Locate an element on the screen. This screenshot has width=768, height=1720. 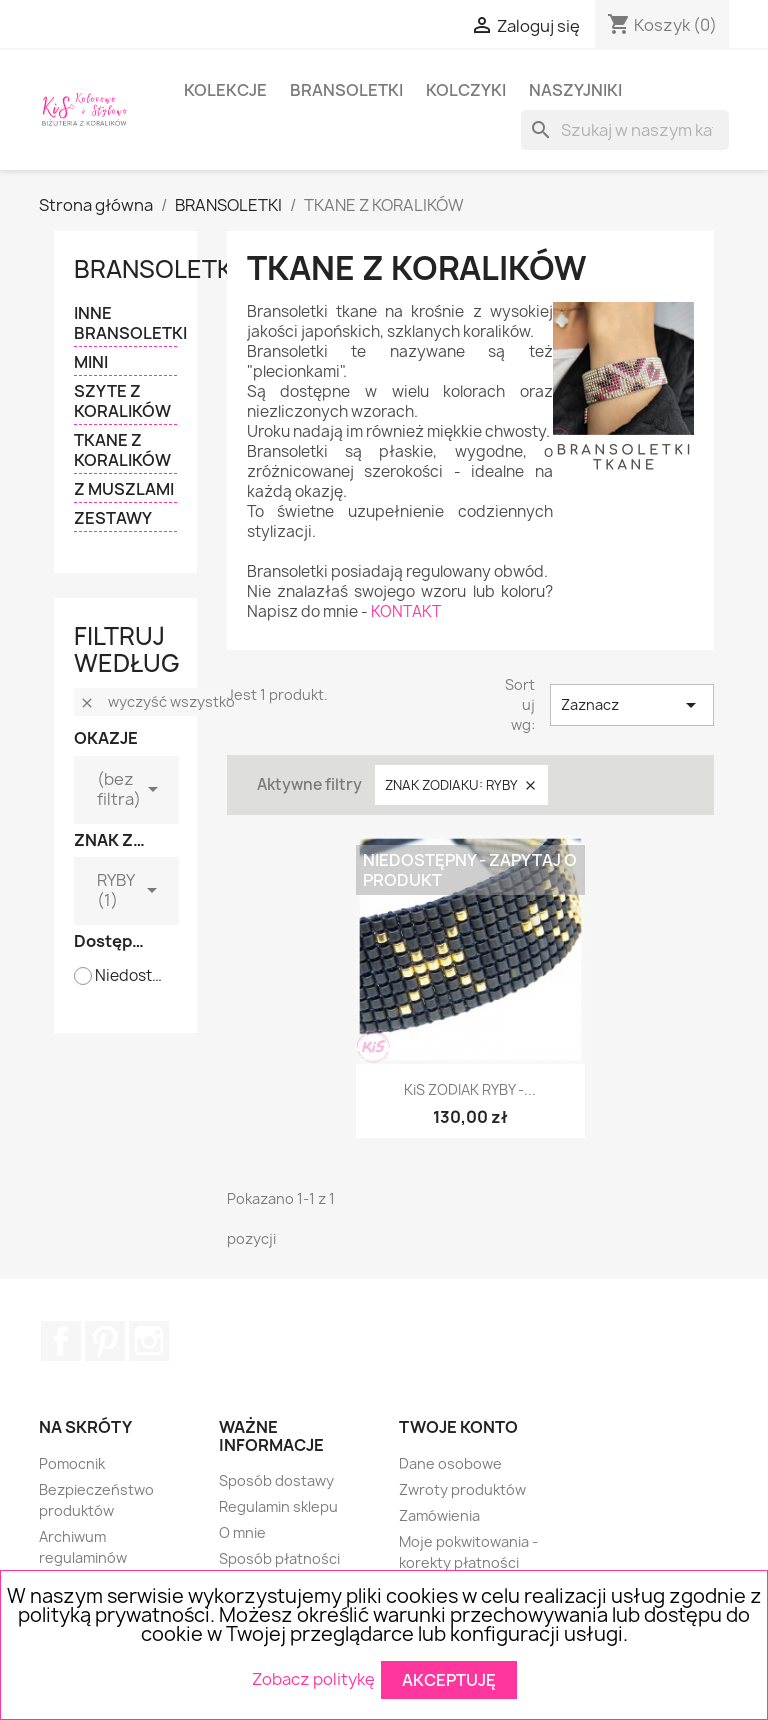
Instagram is located at coordinates (149, 1341).